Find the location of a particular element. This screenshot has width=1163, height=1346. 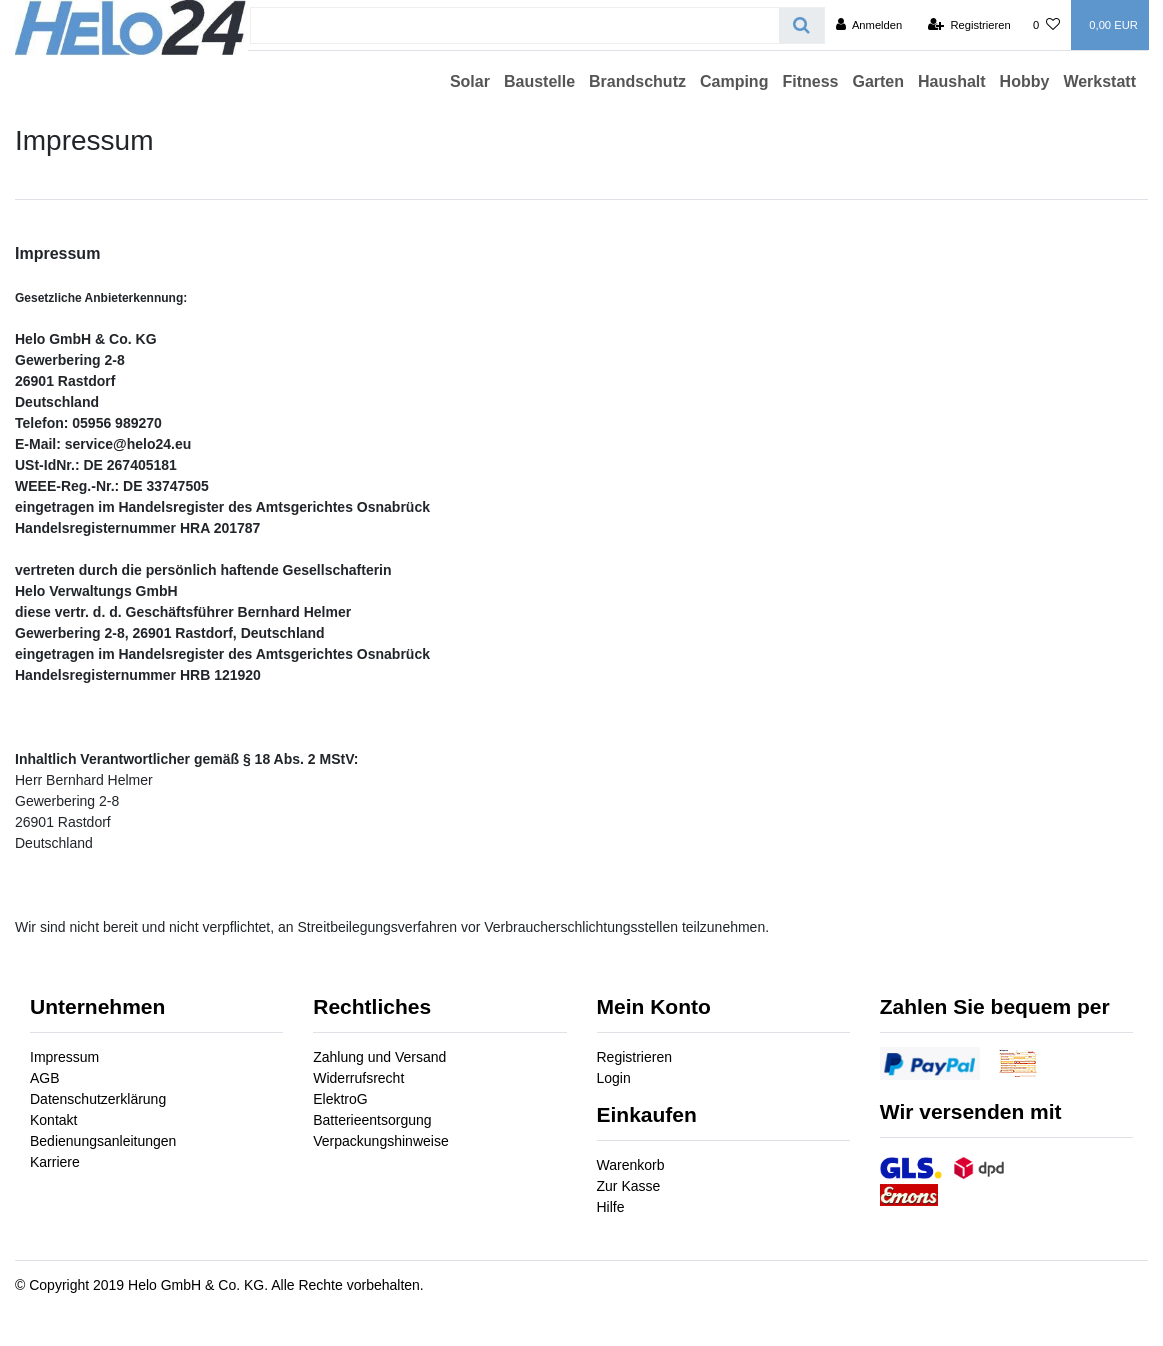

Verpackungshinweise is located at coordinates (380, 1141).